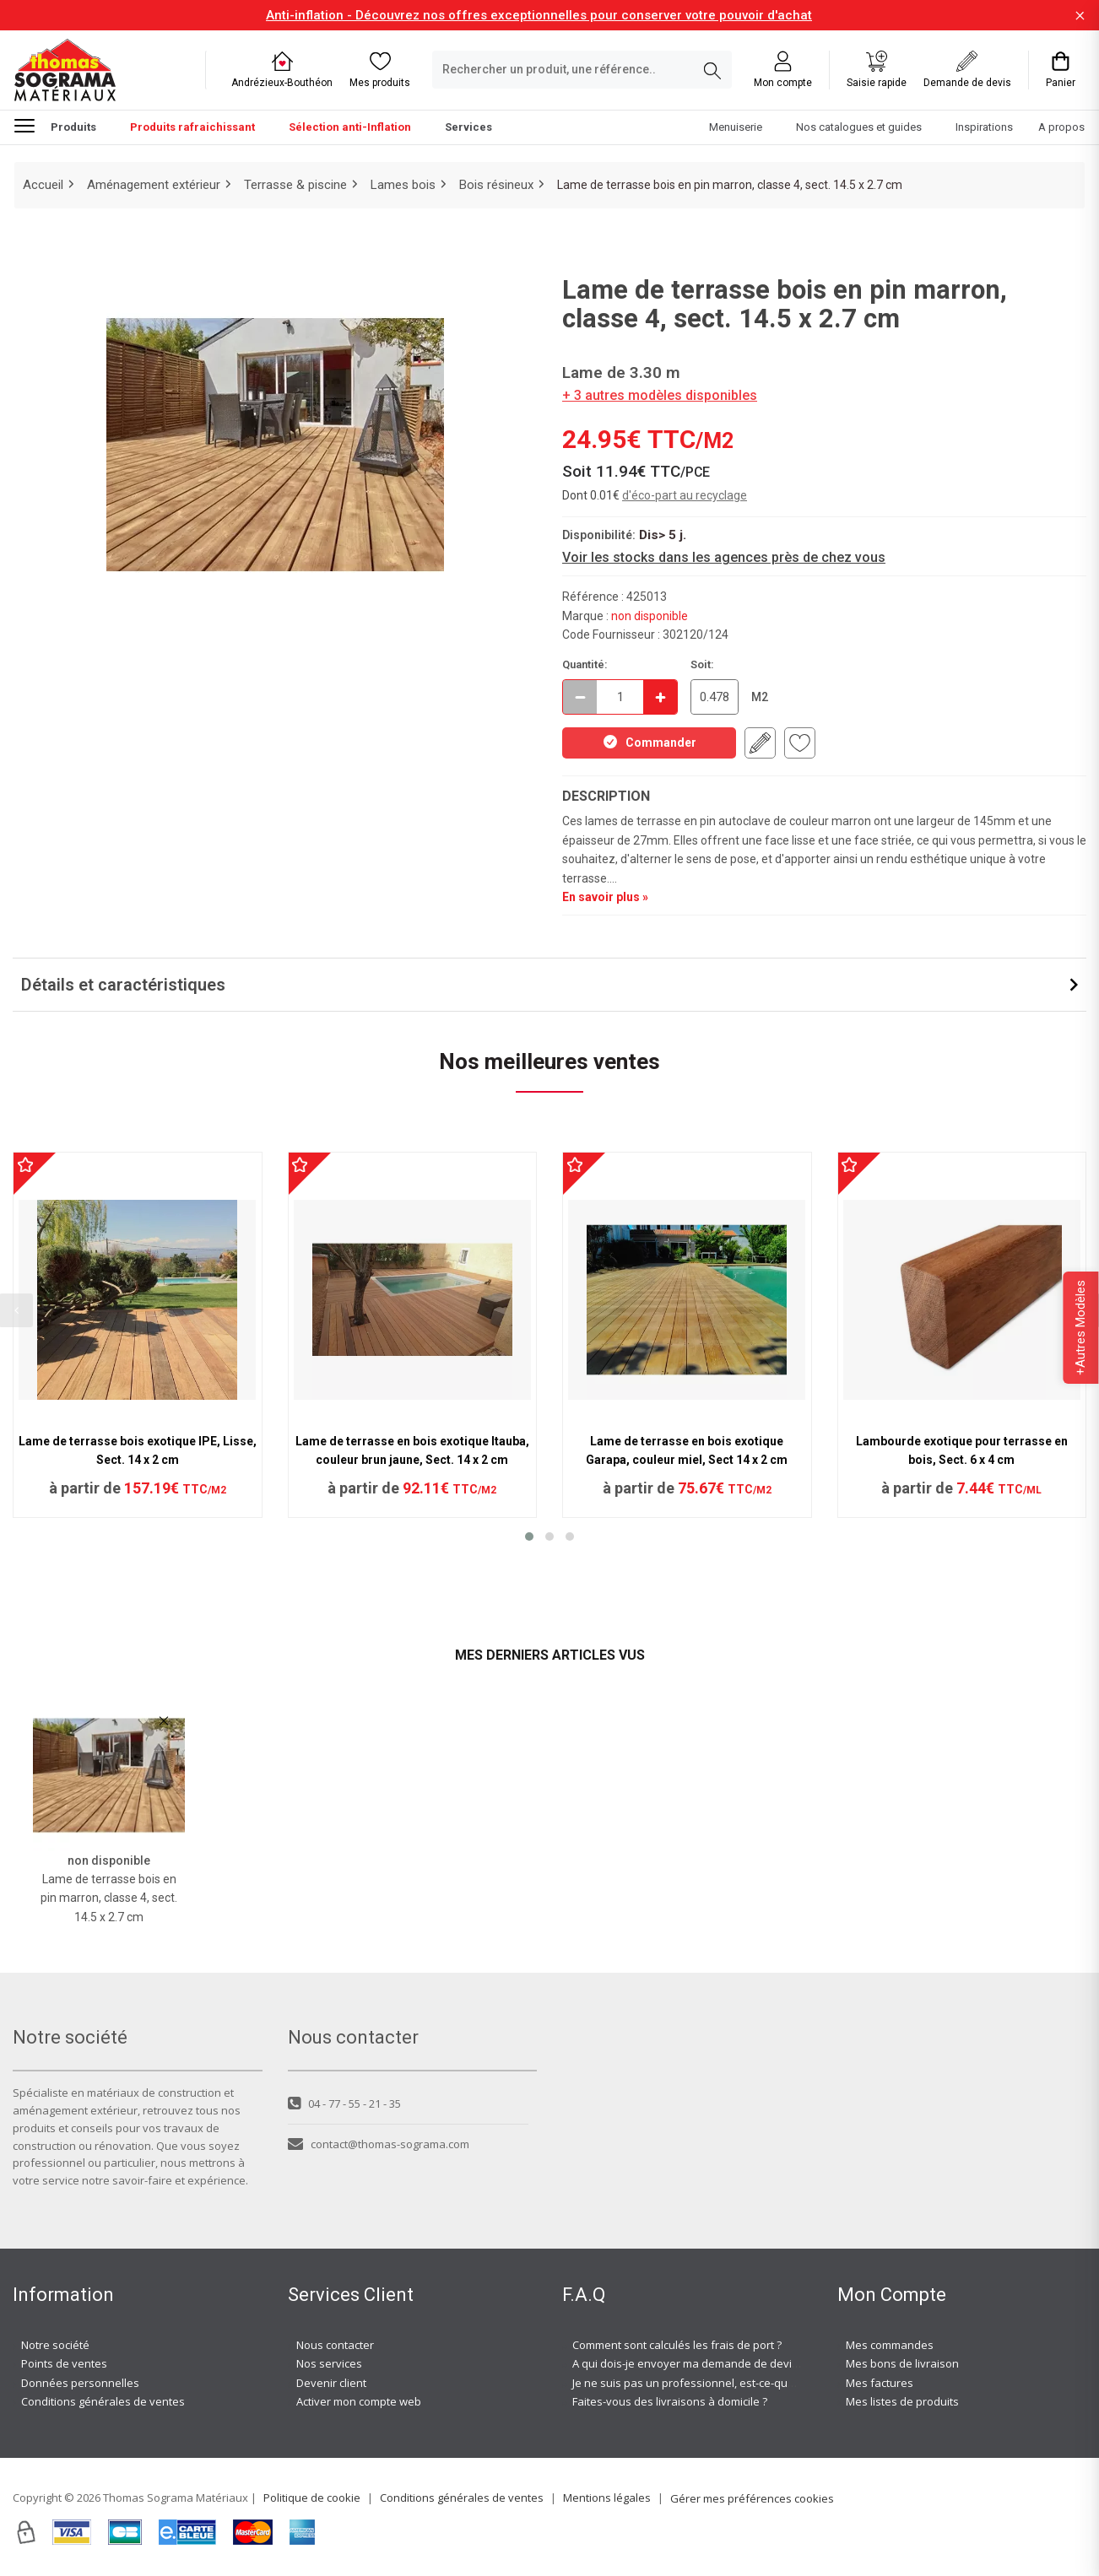 The height and width of the screenshot is (2576, 1099). I want to click on Inspirations, so click(984, 127).